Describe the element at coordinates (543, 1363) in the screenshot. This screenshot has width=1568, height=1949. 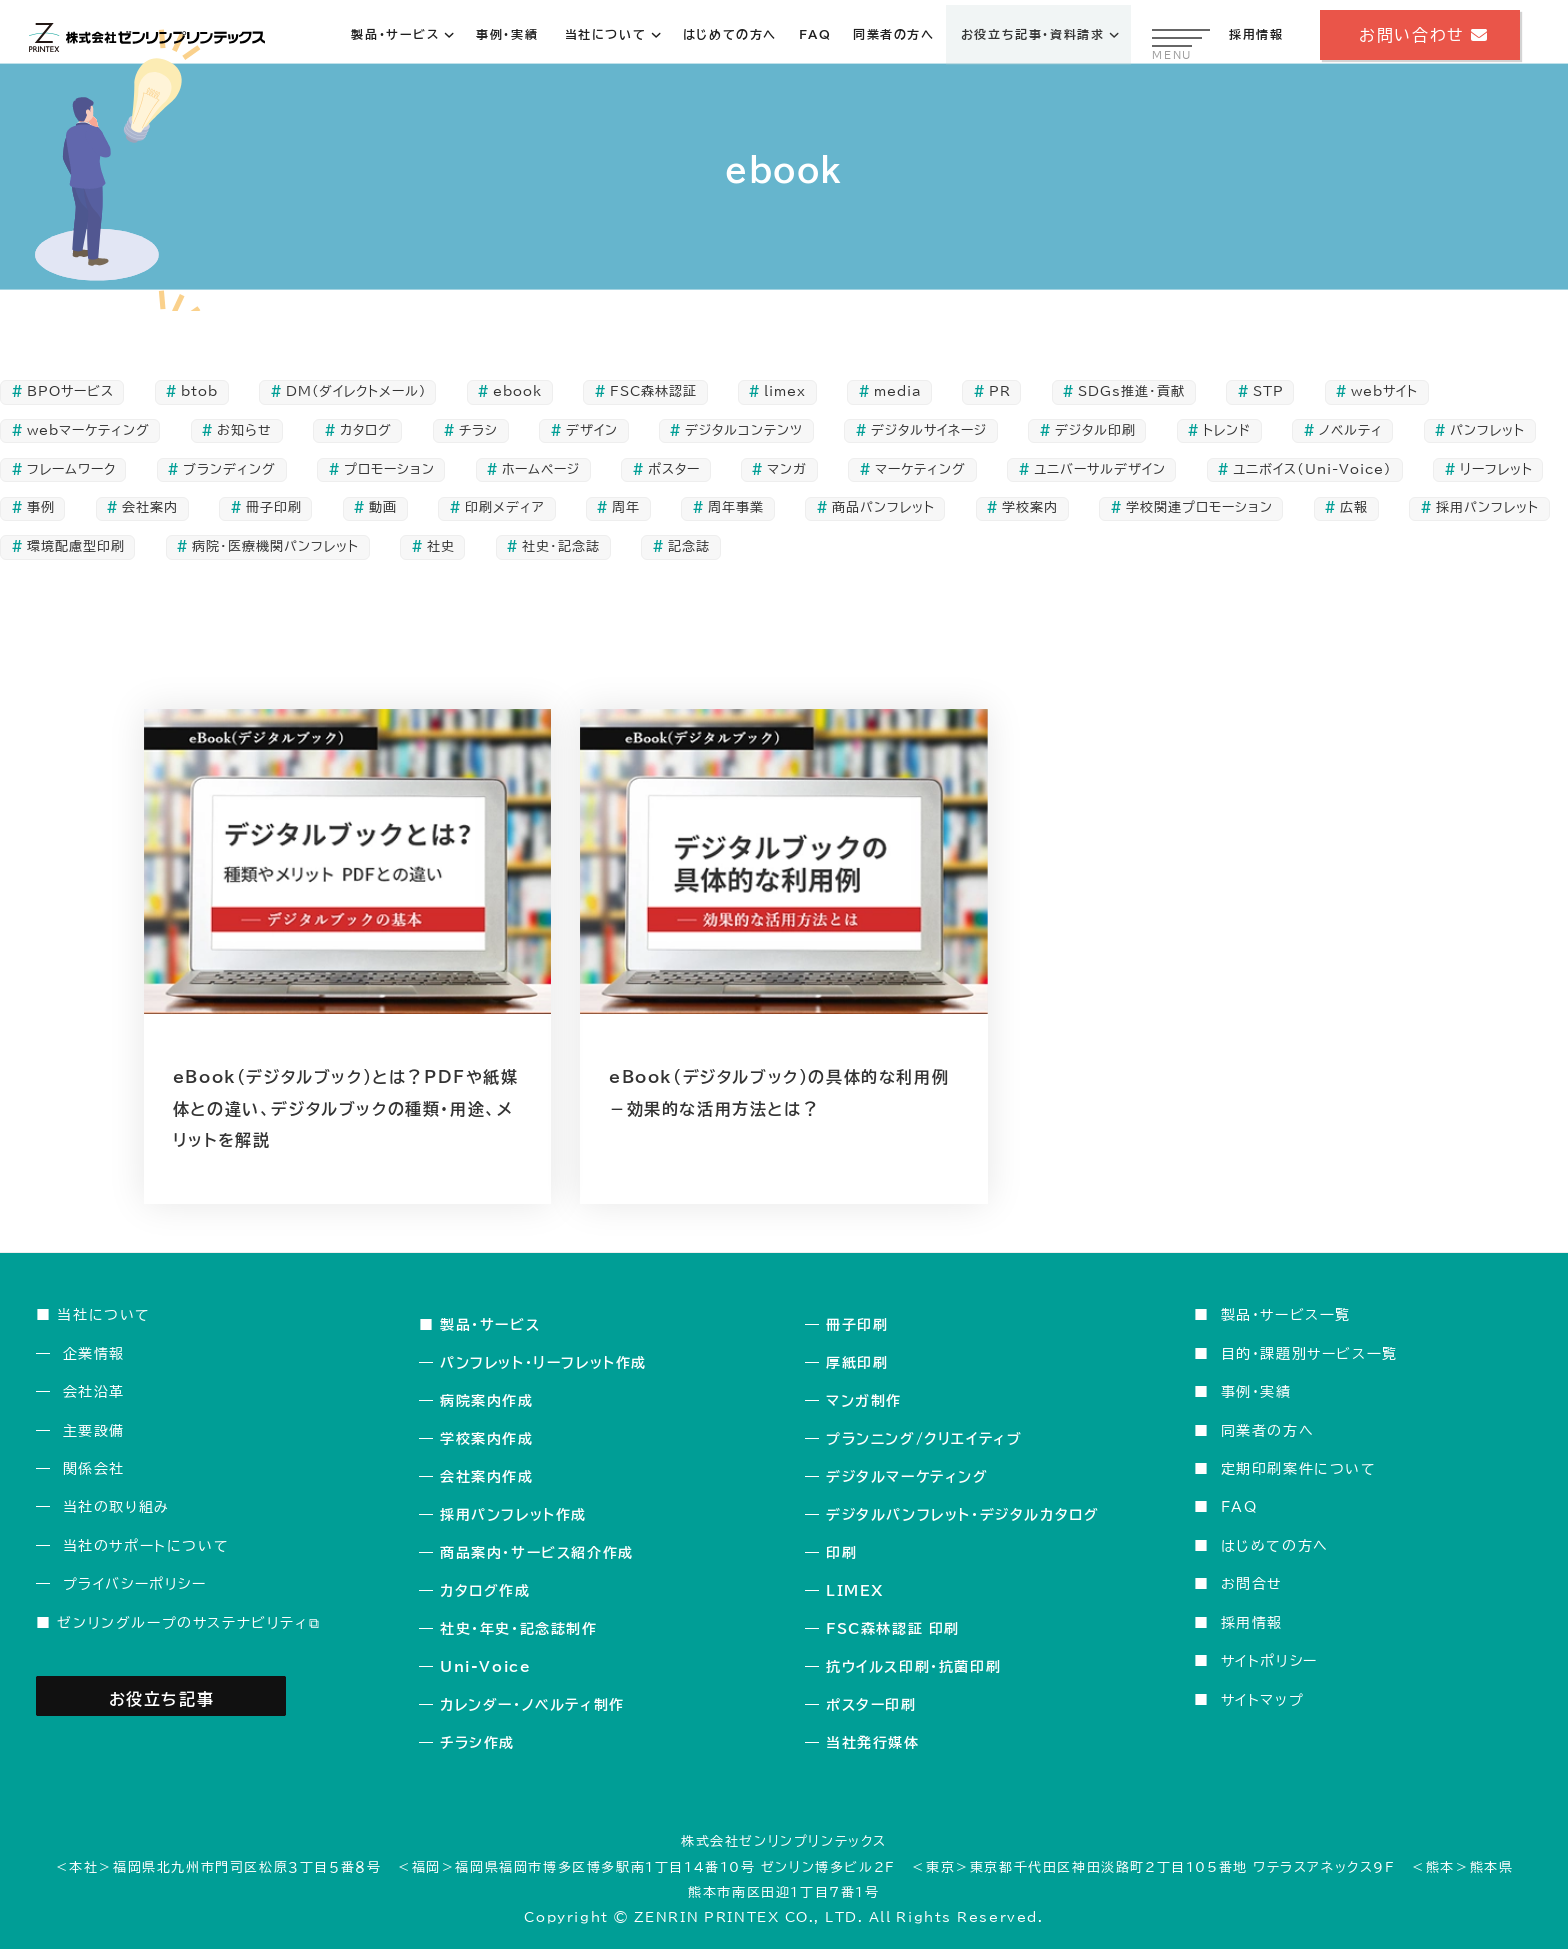
I see `パンフレット・リーフレット作成` at that location.